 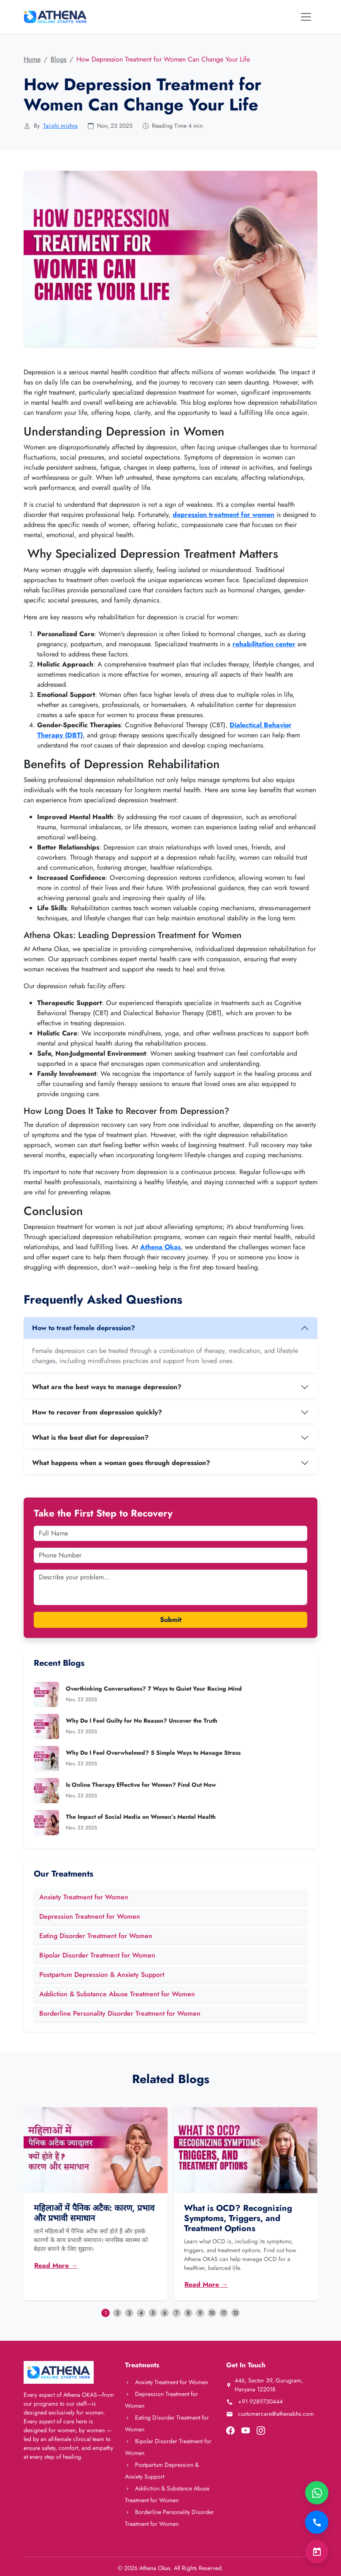 I want to click on [Visit our Facebook page], so click(x=230, y=2430).